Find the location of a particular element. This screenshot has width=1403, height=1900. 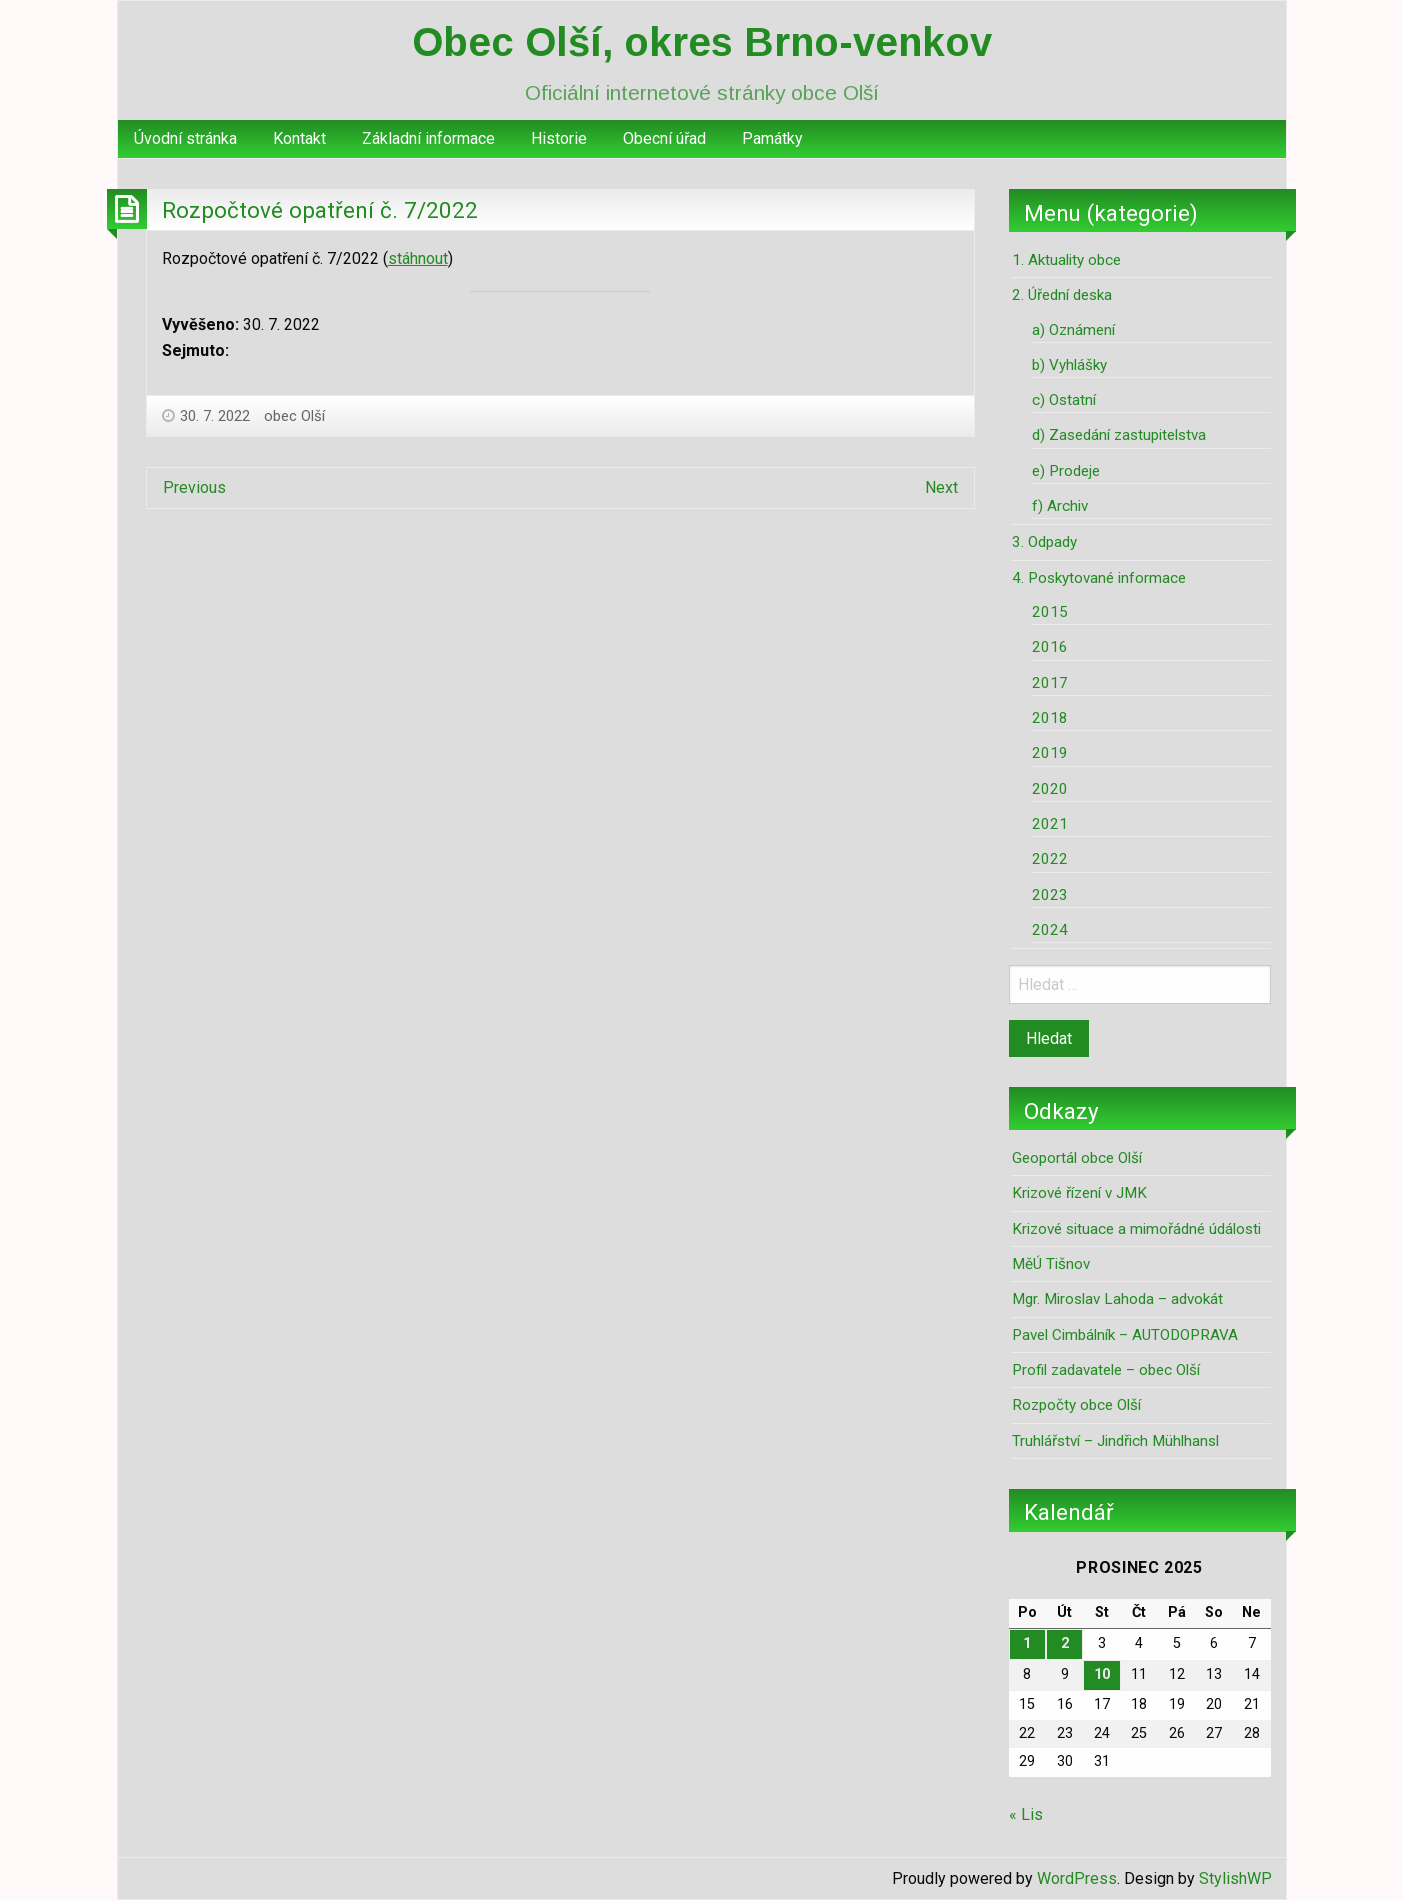

MěÚ Tišnov is located at coordinates (1051, 1264).